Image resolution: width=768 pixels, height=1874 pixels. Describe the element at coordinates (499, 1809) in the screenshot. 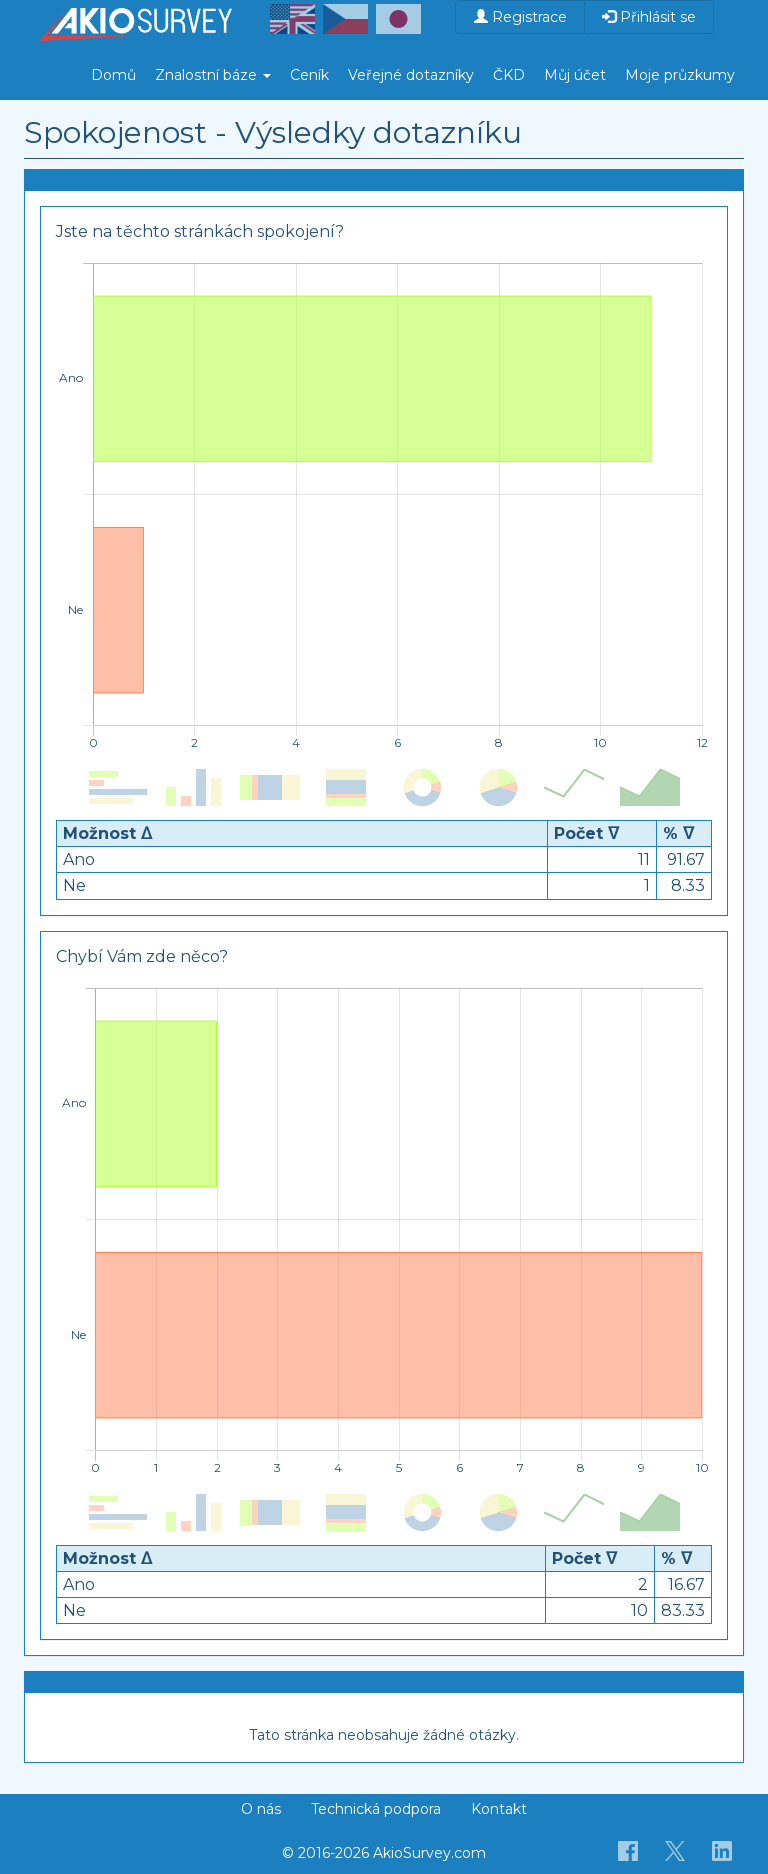

I see `Kontakt` at that location.